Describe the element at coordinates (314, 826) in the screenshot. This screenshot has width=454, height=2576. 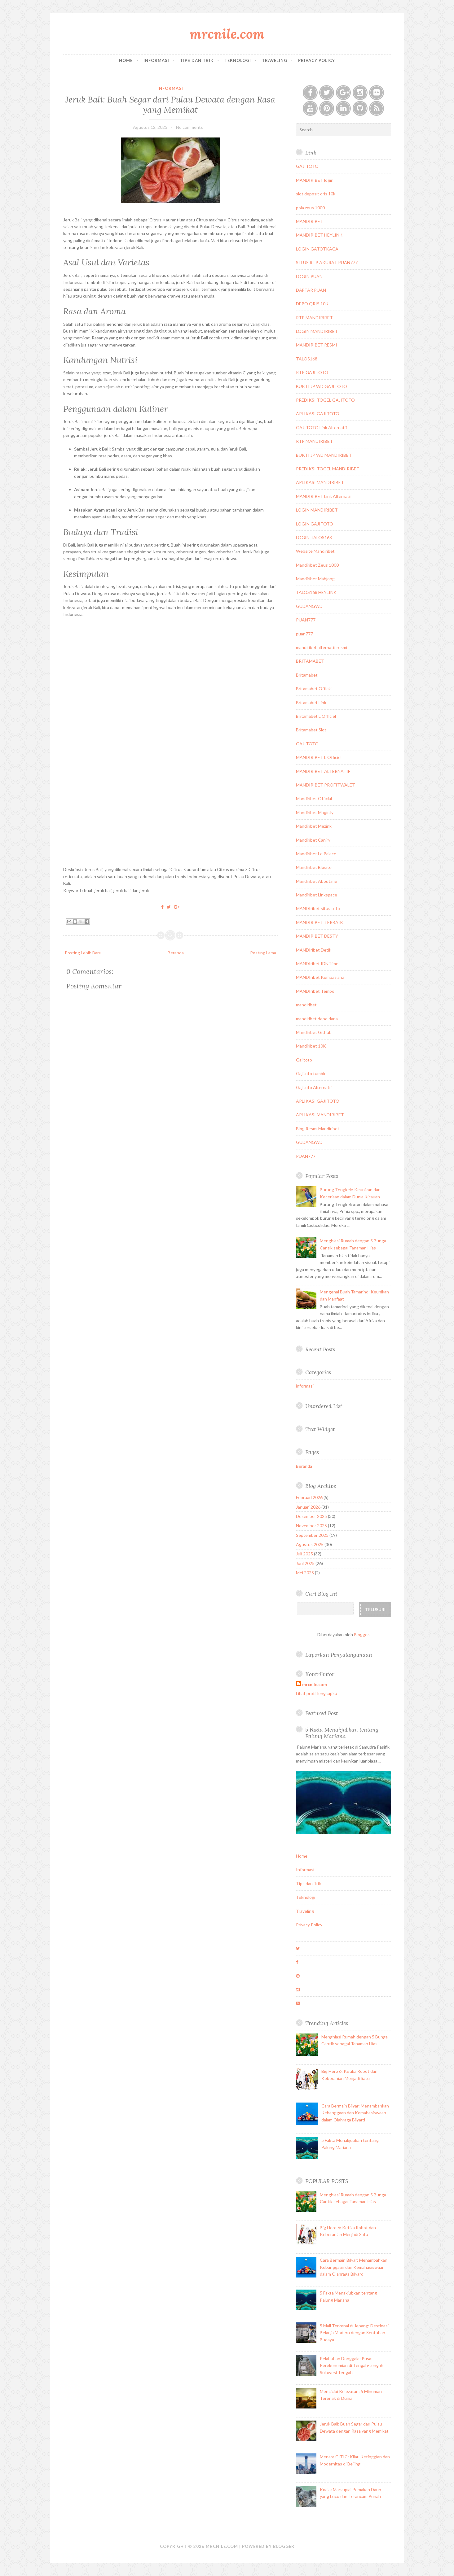
I see `Mandiribet Mezink` at that location.